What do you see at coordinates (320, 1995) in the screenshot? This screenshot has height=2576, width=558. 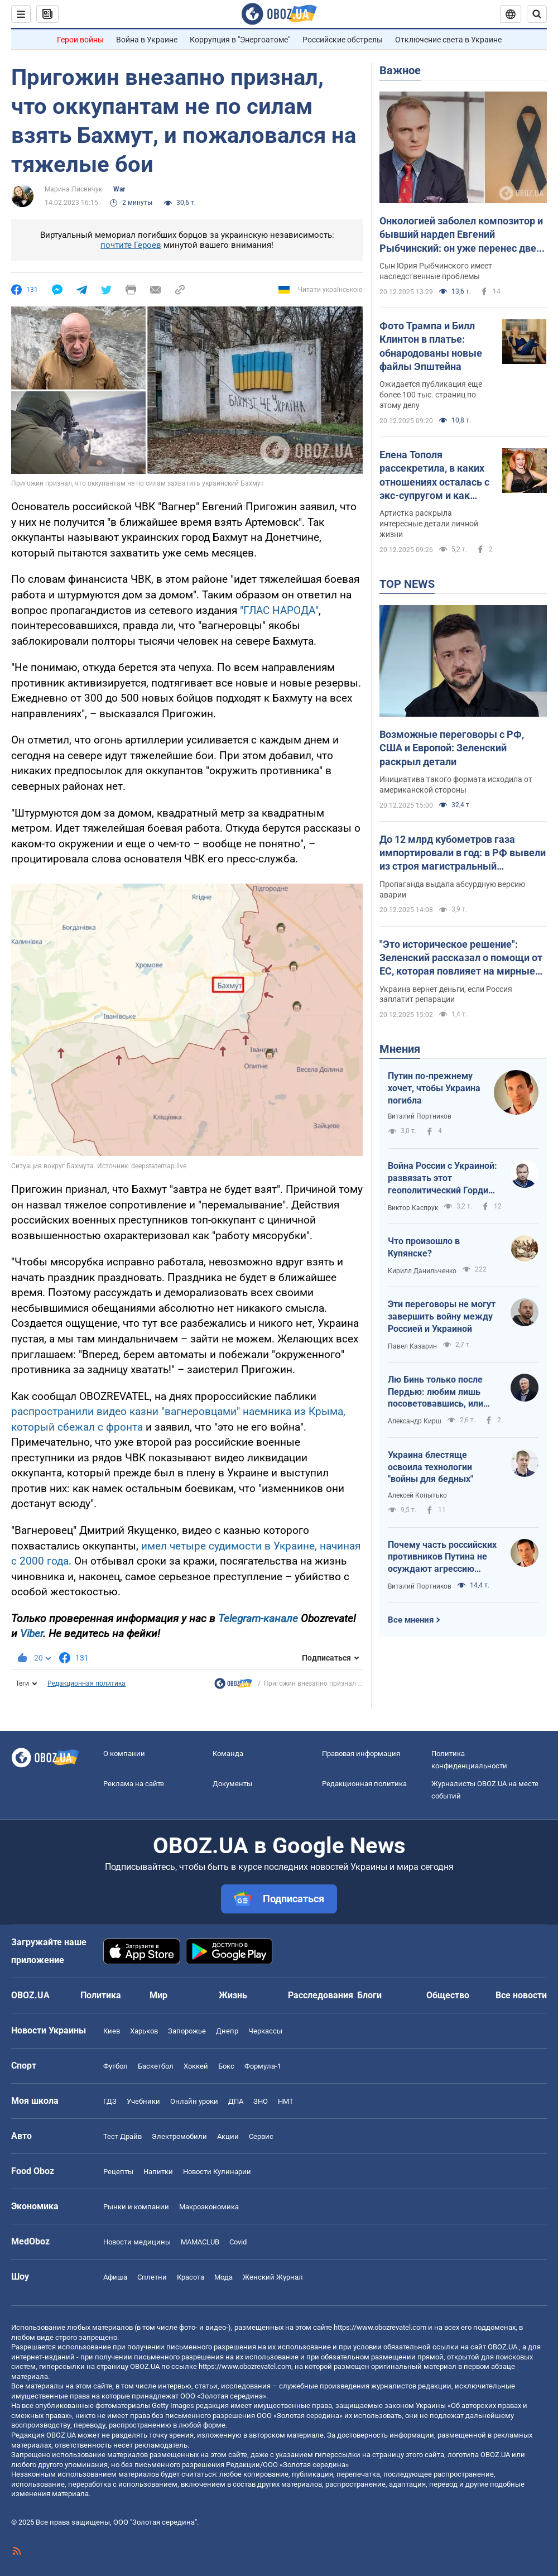 I see `Расследования` at bounding box center [320, 1995].